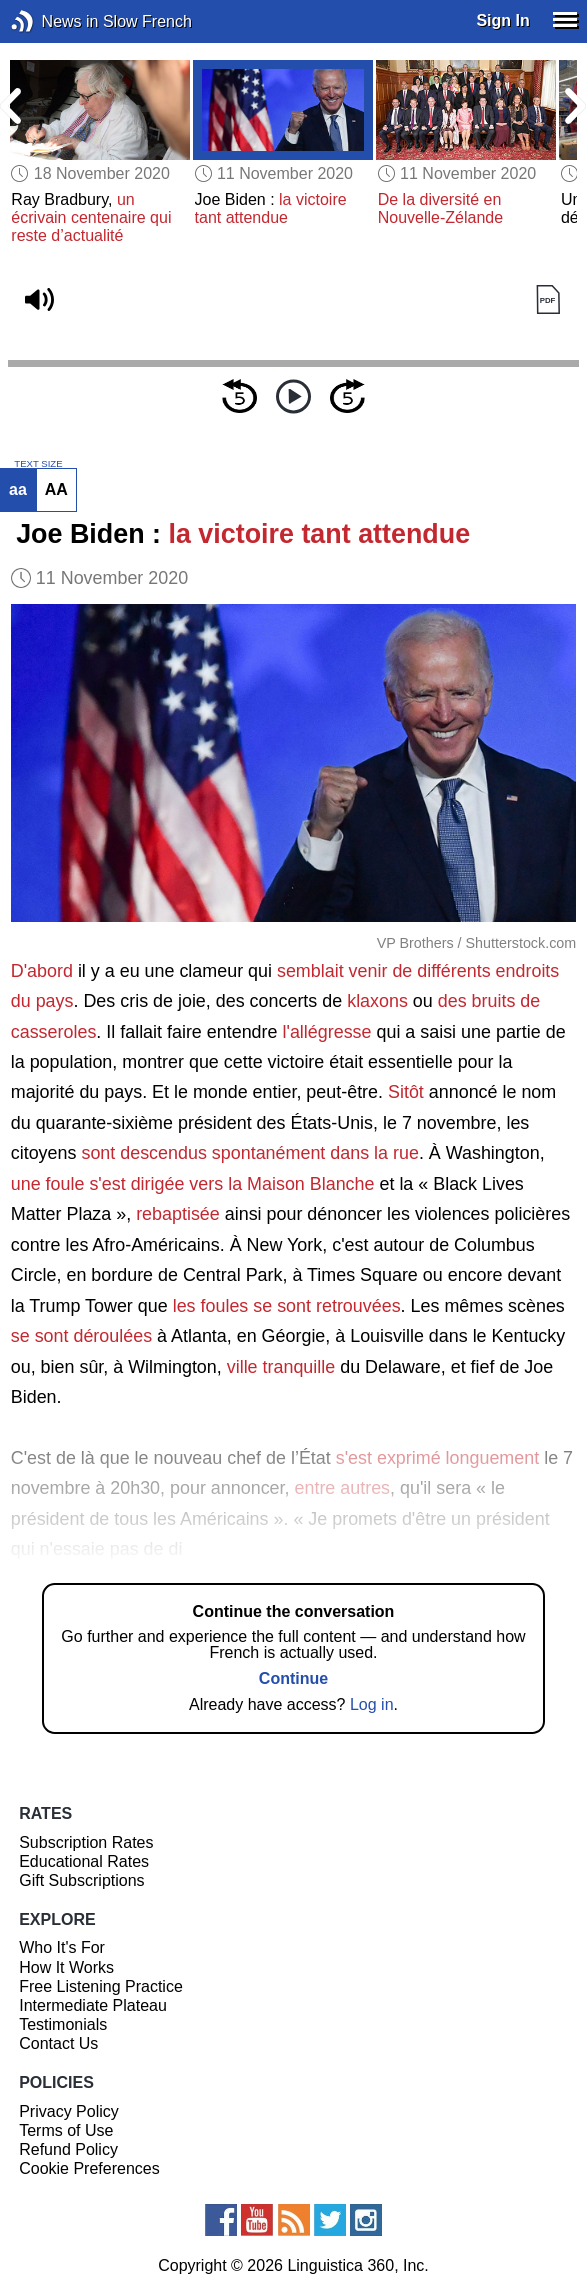  Describe the element at coordinates (62, 1947) in the screenshot. I see `Who It's For` at that location.